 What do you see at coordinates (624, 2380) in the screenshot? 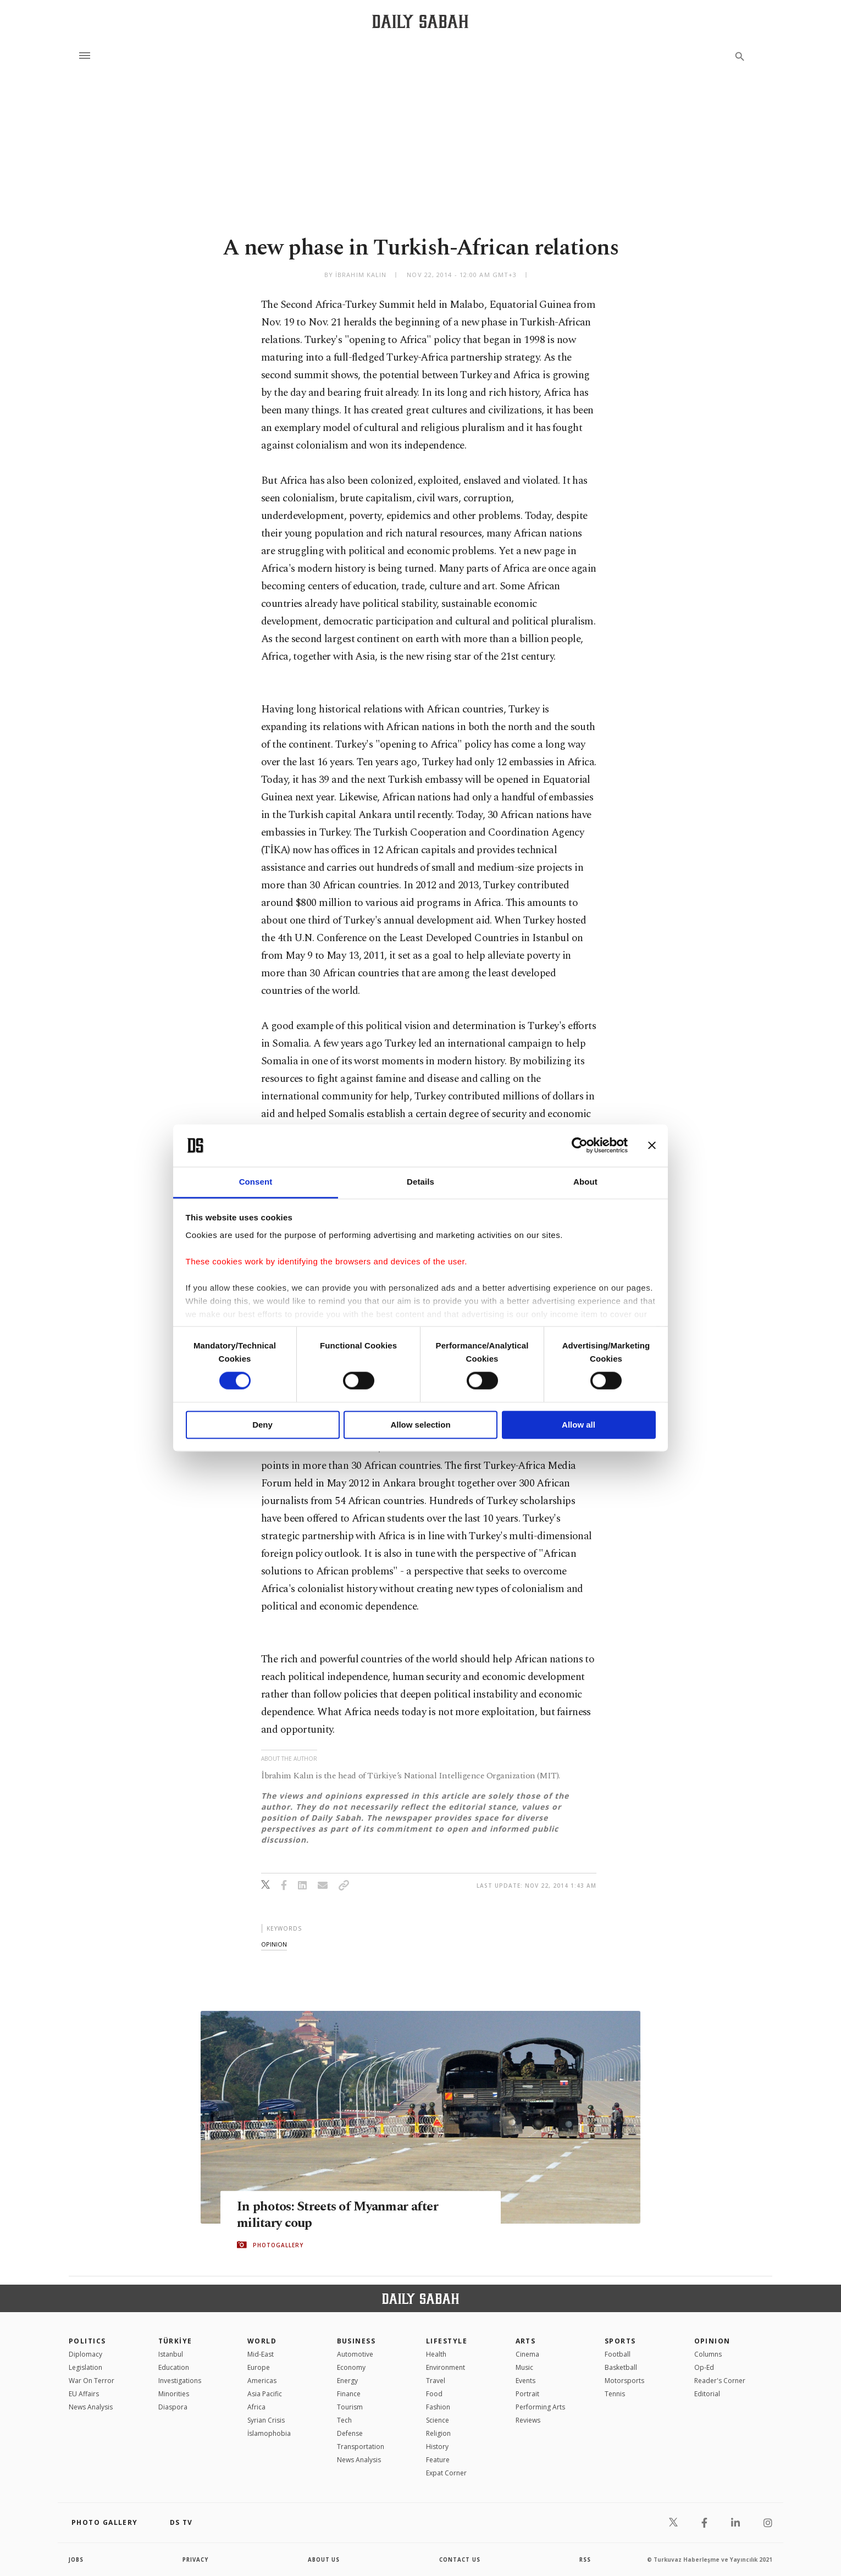
I see `Motorsports` at bounding box center [624, 2380].